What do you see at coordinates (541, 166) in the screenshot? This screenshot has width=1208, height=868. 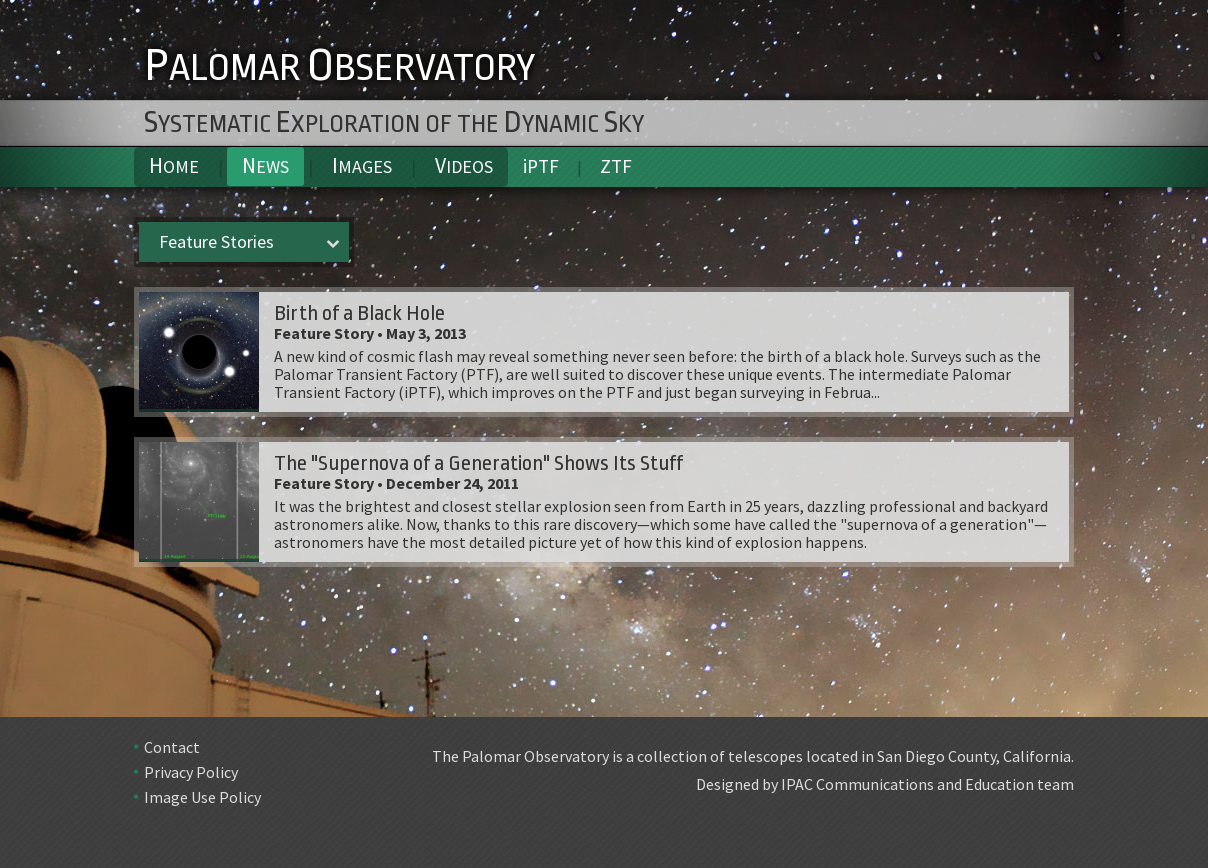 I see `iPTF` at bounding box center [541, 166].